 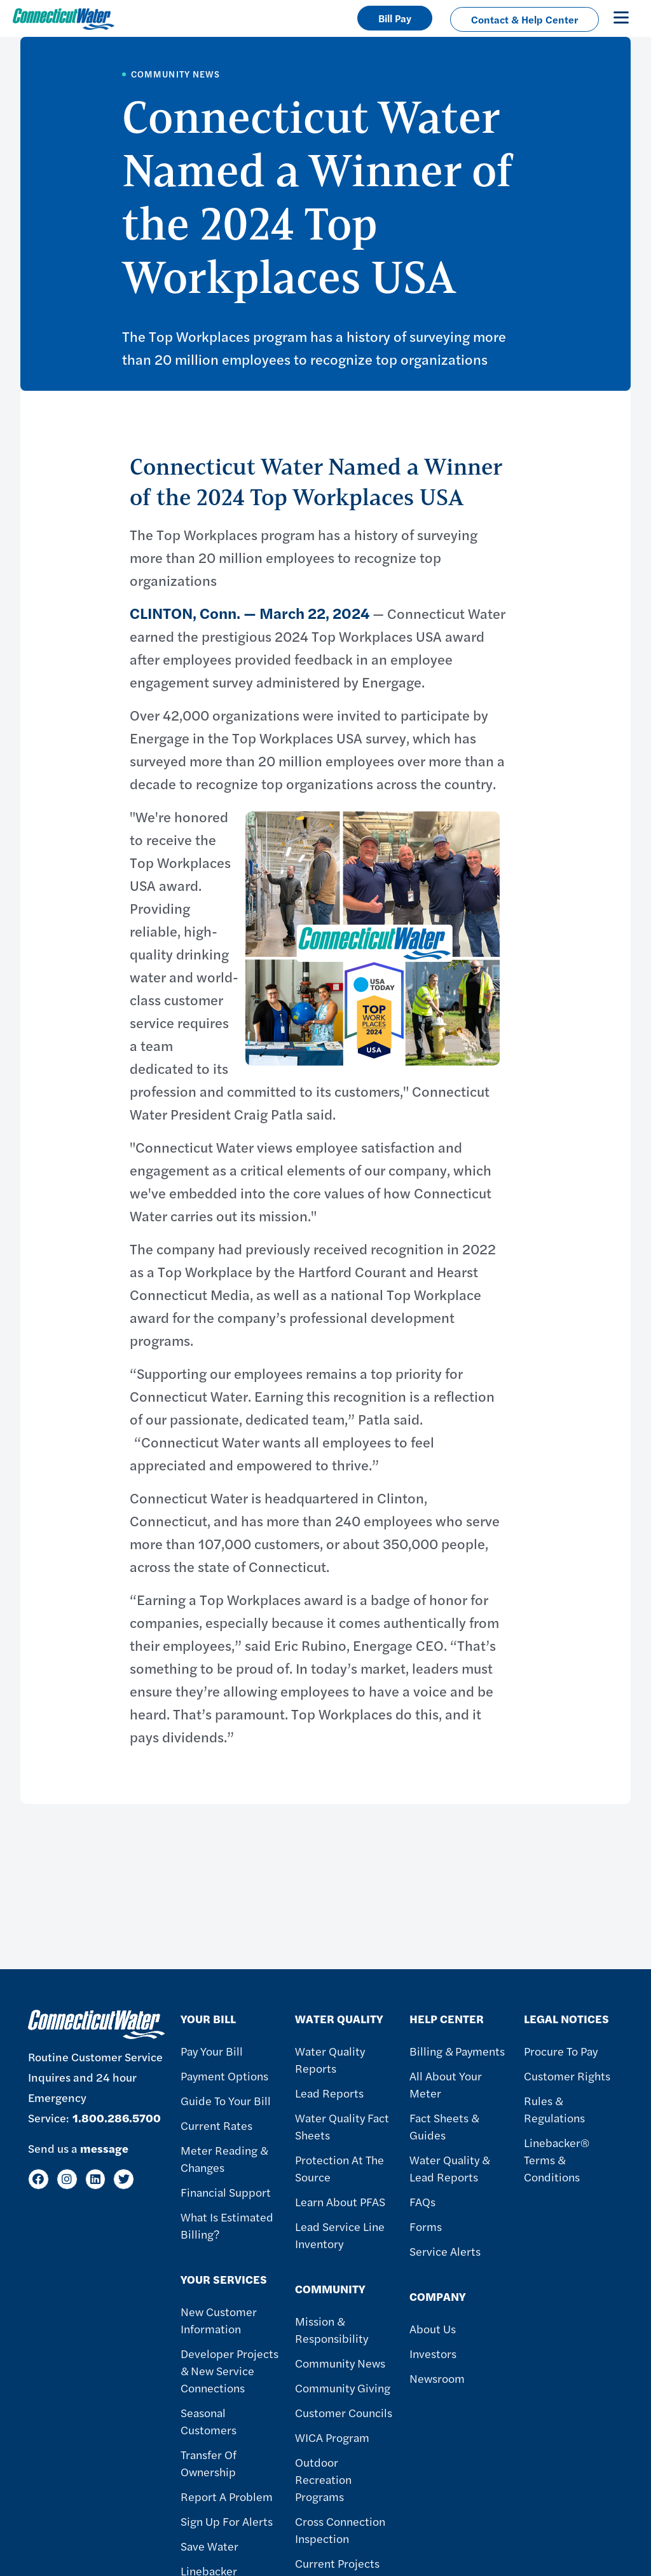 I want to click on Water Quality Reports, so click(x=330, y=2059).